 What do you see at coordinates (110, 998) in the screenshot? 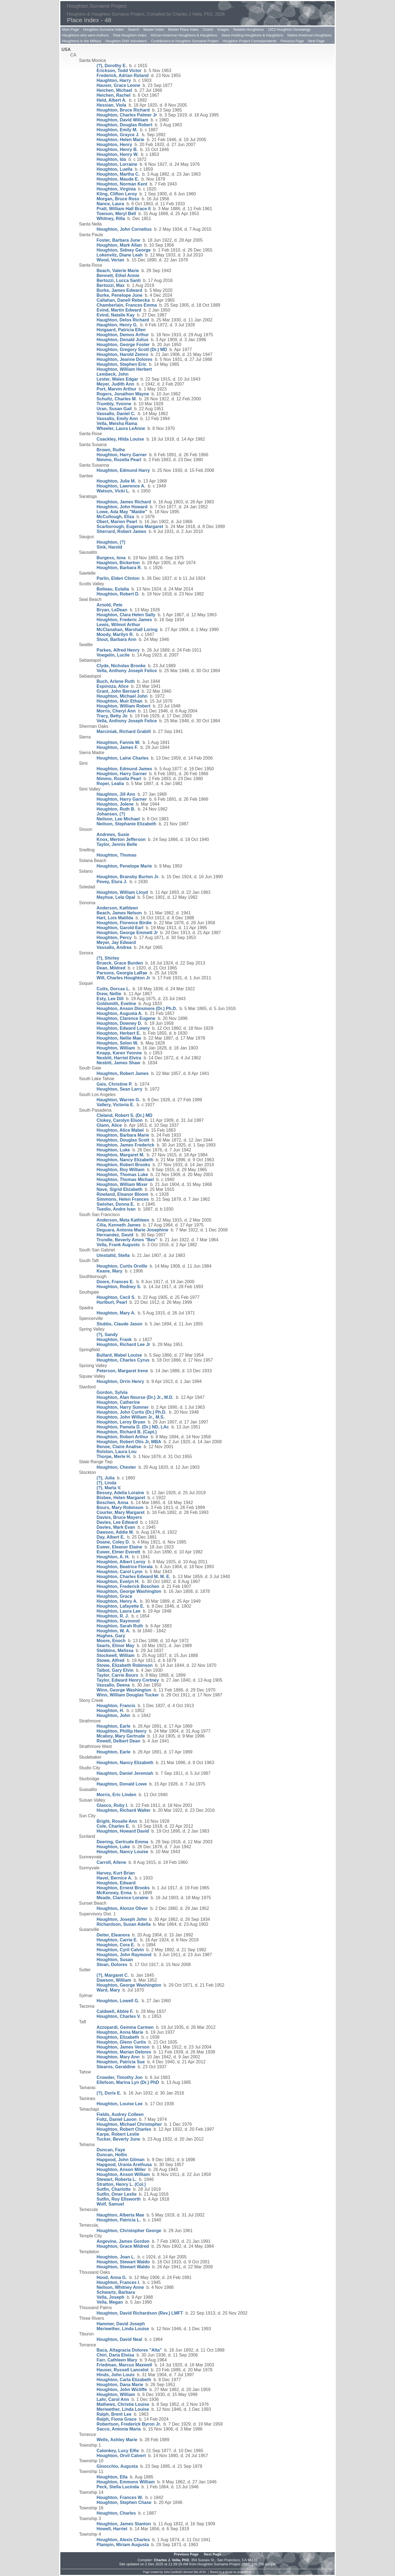
I see `Esty, Lee Dill` at bounding box center [110, 998].